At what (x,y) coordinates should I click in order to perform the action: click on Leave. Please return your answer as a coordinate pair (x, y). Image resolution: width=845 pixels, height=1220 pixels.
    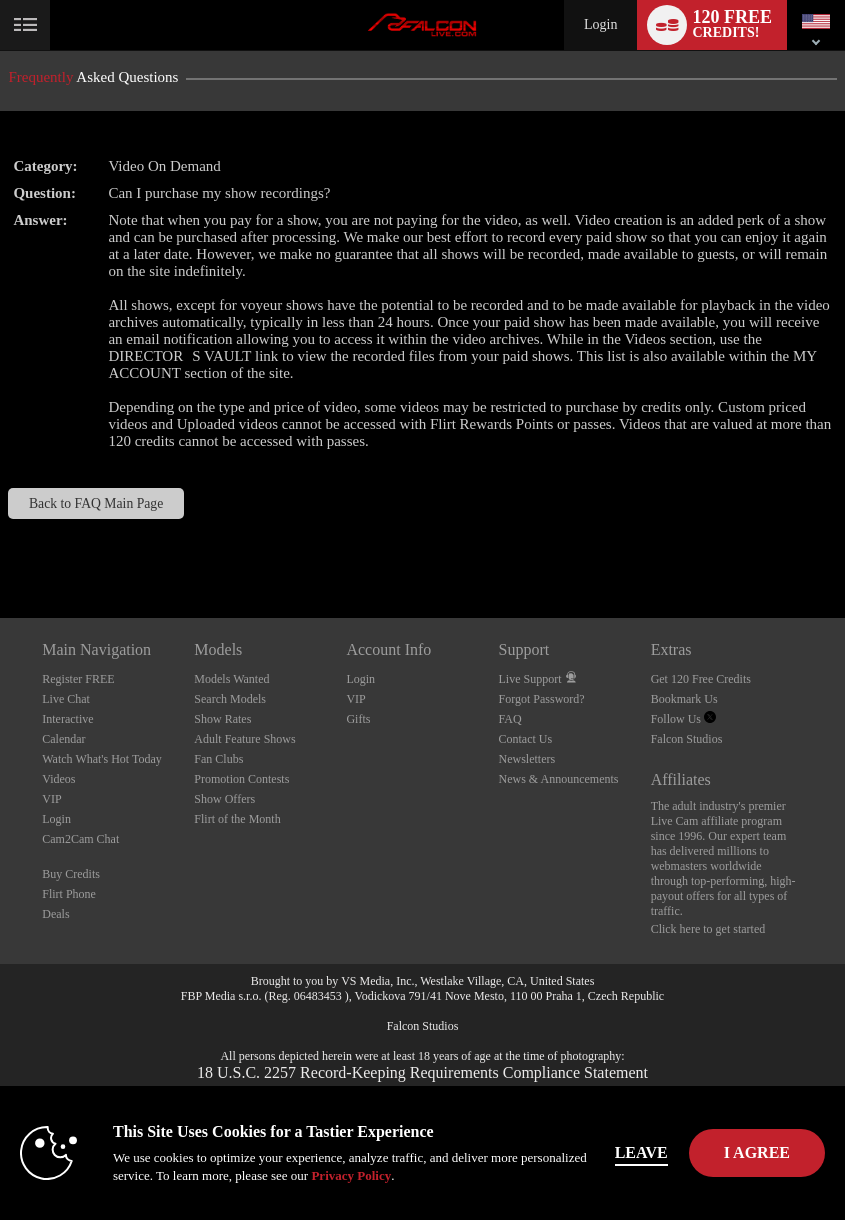
    Looking at the image, I should click on (641, 1152).